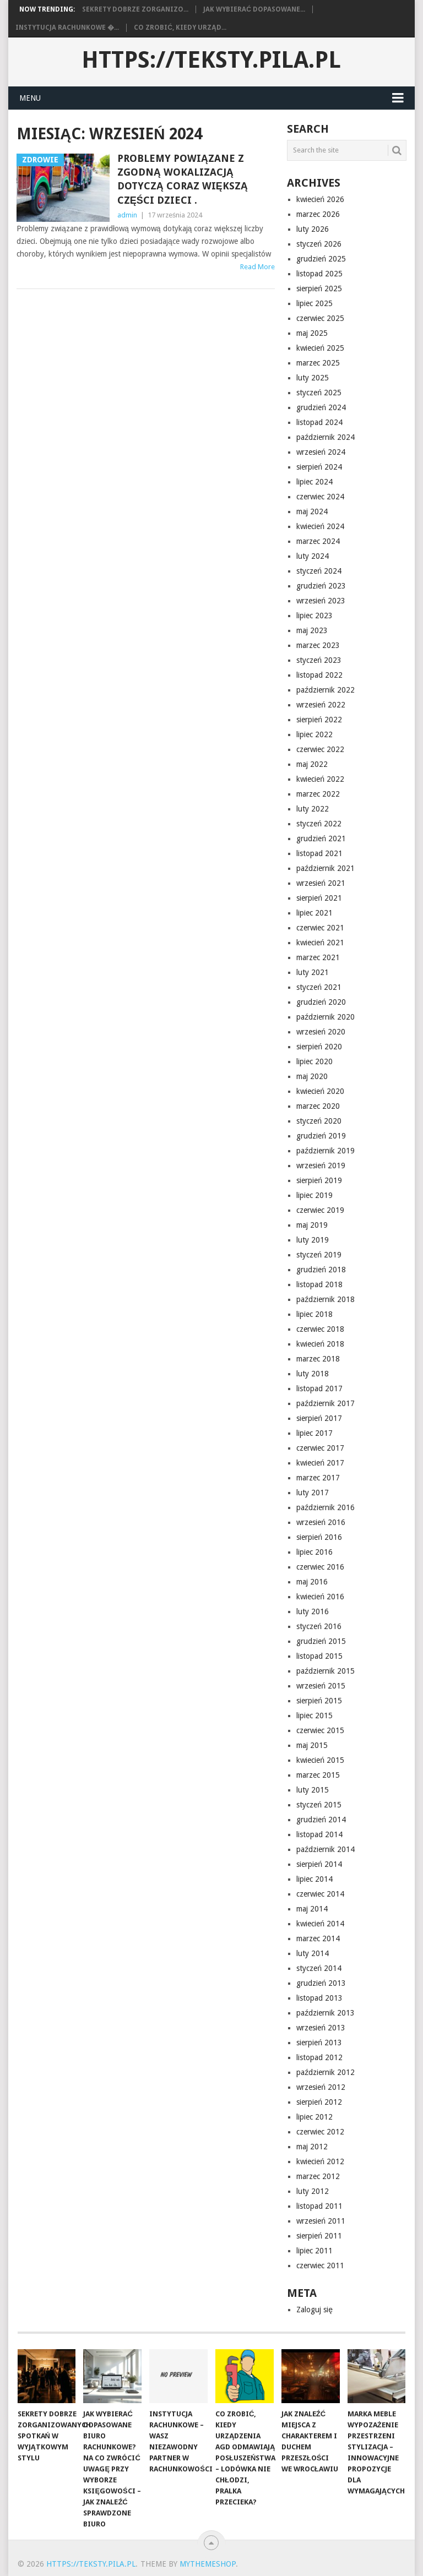 Image resolution: width=423 pixels, height=2576 pixels. What do you see at coordinates (325, 1299) in the screenshot?
I see `październik 2018` at bounding box center [325, 1299].